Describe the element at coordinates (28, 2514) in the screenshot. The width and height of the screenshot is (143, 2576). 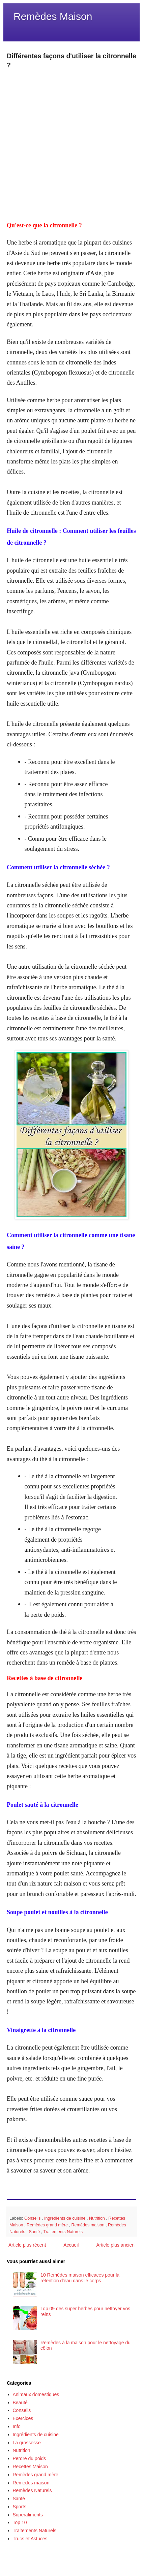
I see `Superaliments` at that location.